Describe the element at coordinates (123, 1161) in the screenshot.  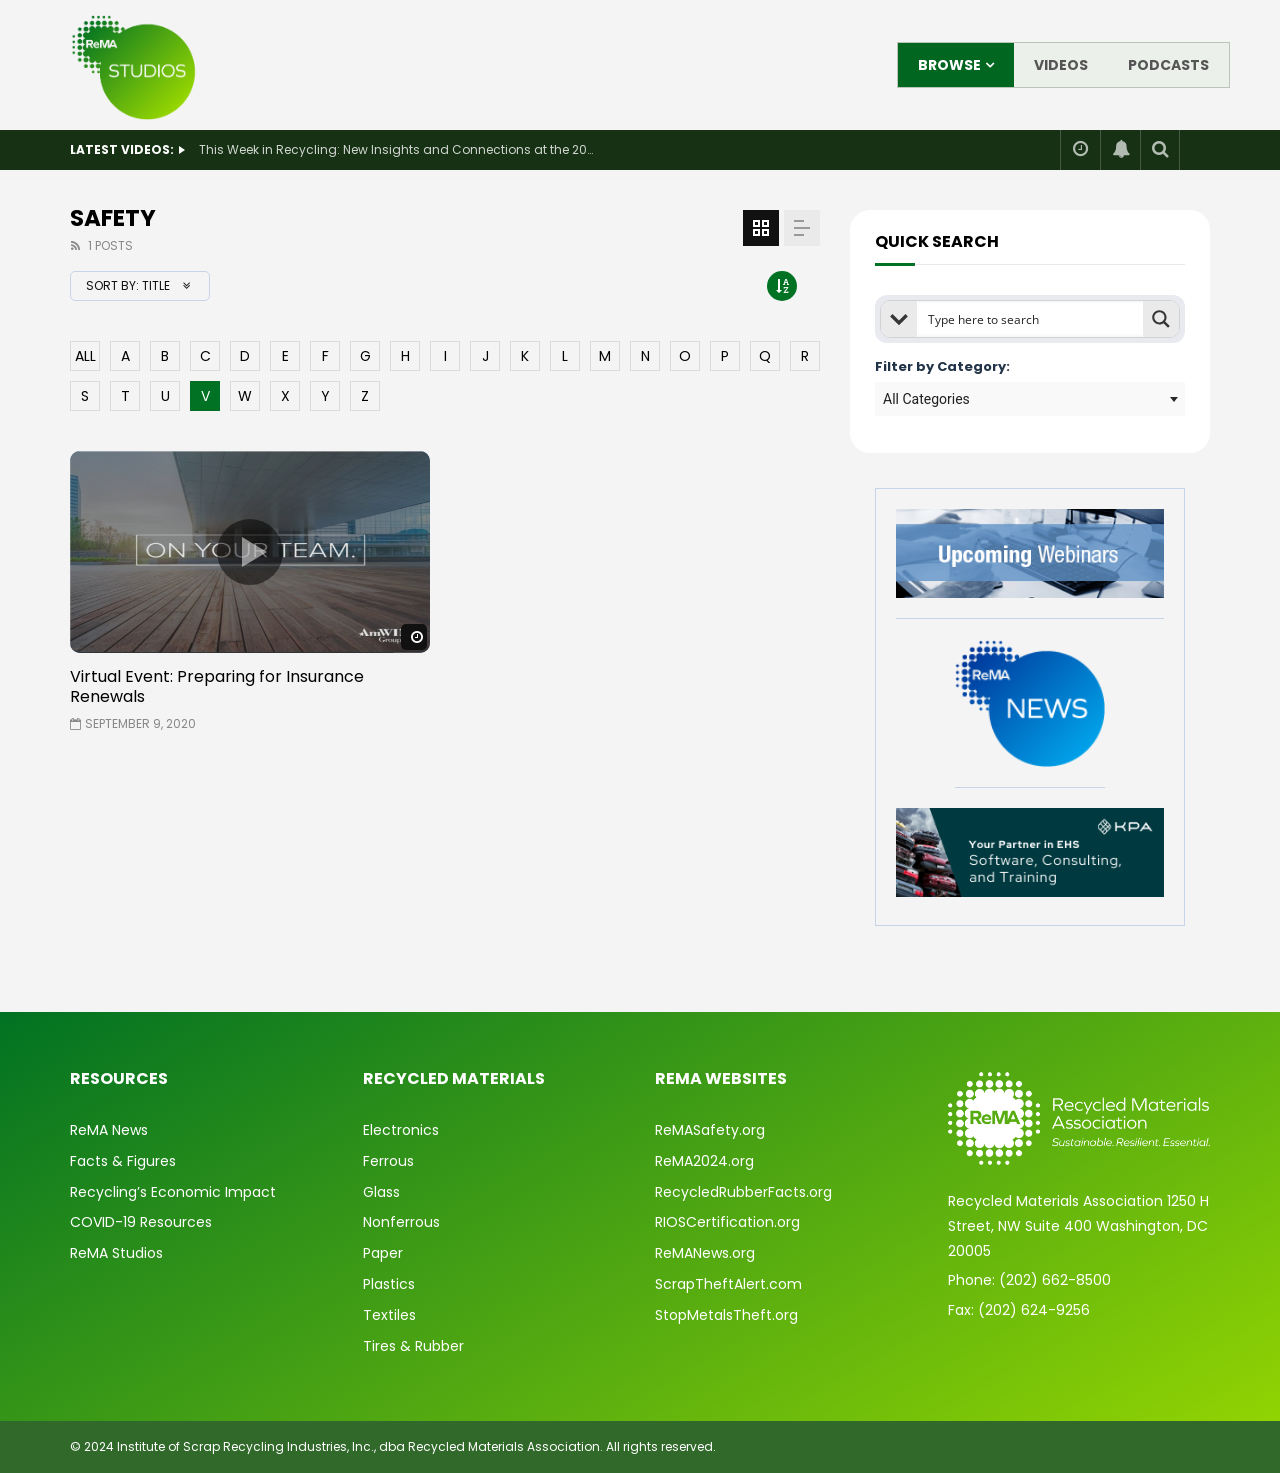
I see `Facts & Figures` at that location.